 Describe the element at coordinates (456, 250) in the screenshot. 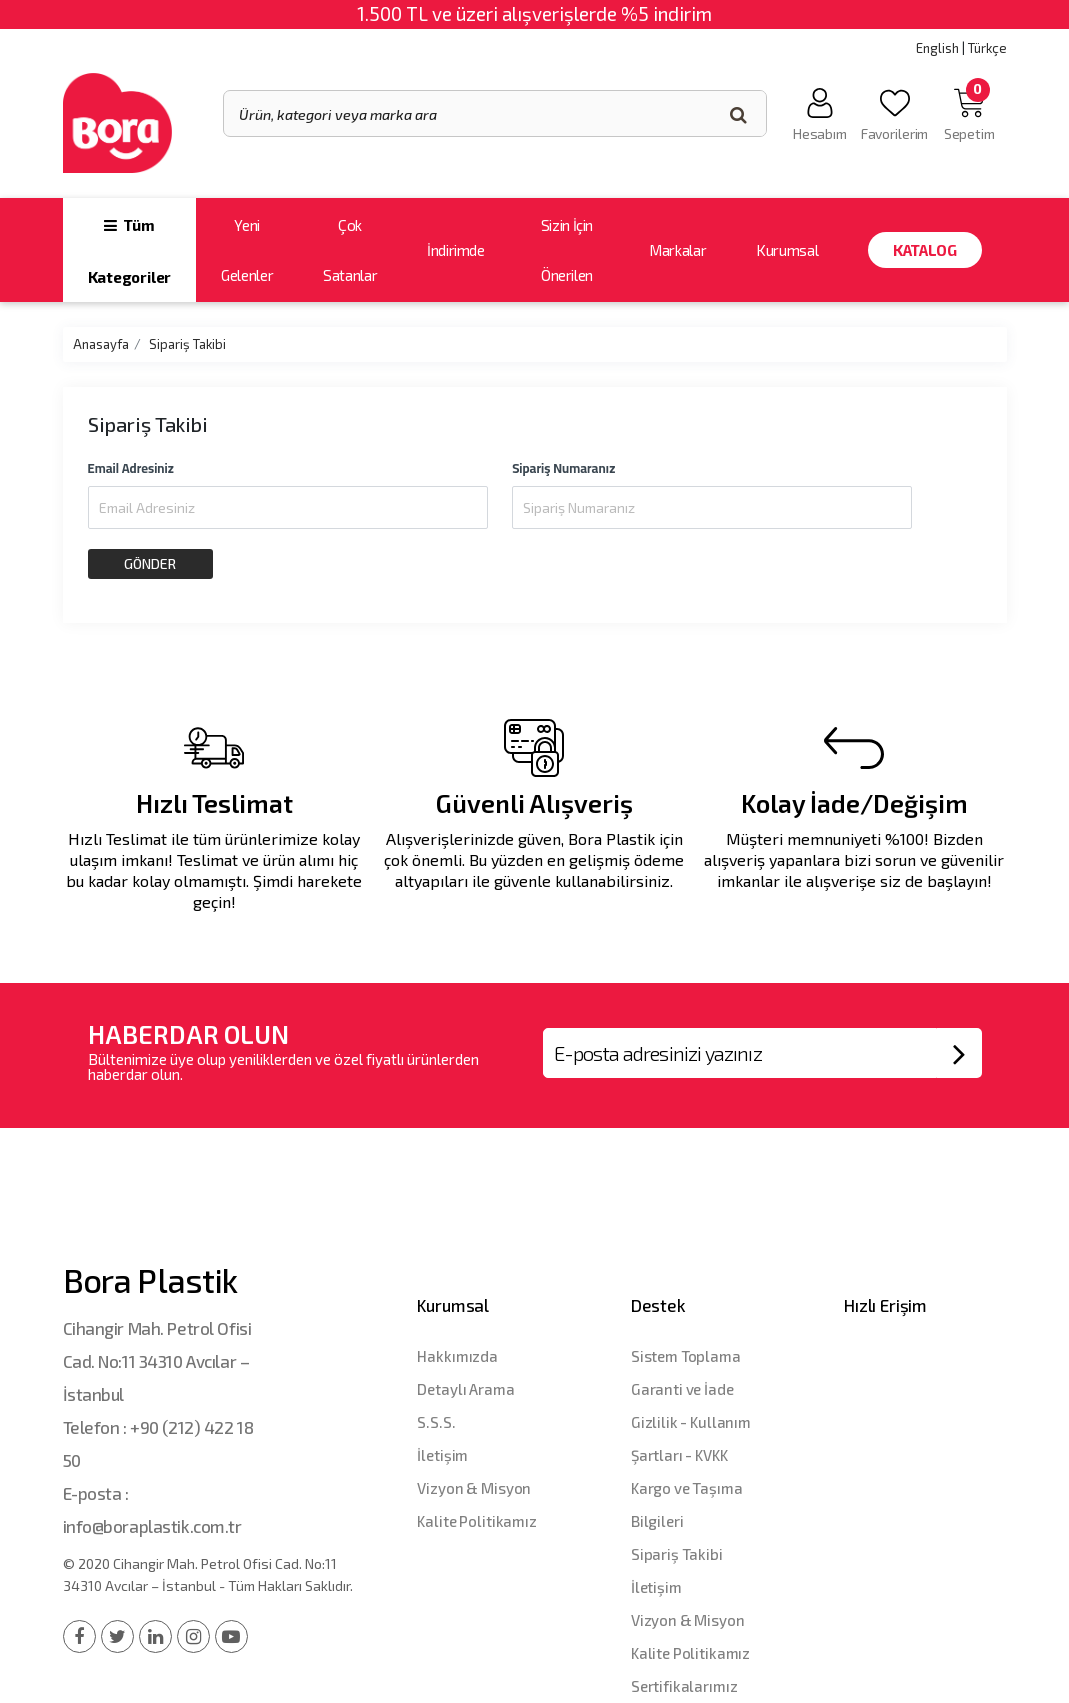

I see `İndirimde` at that location.